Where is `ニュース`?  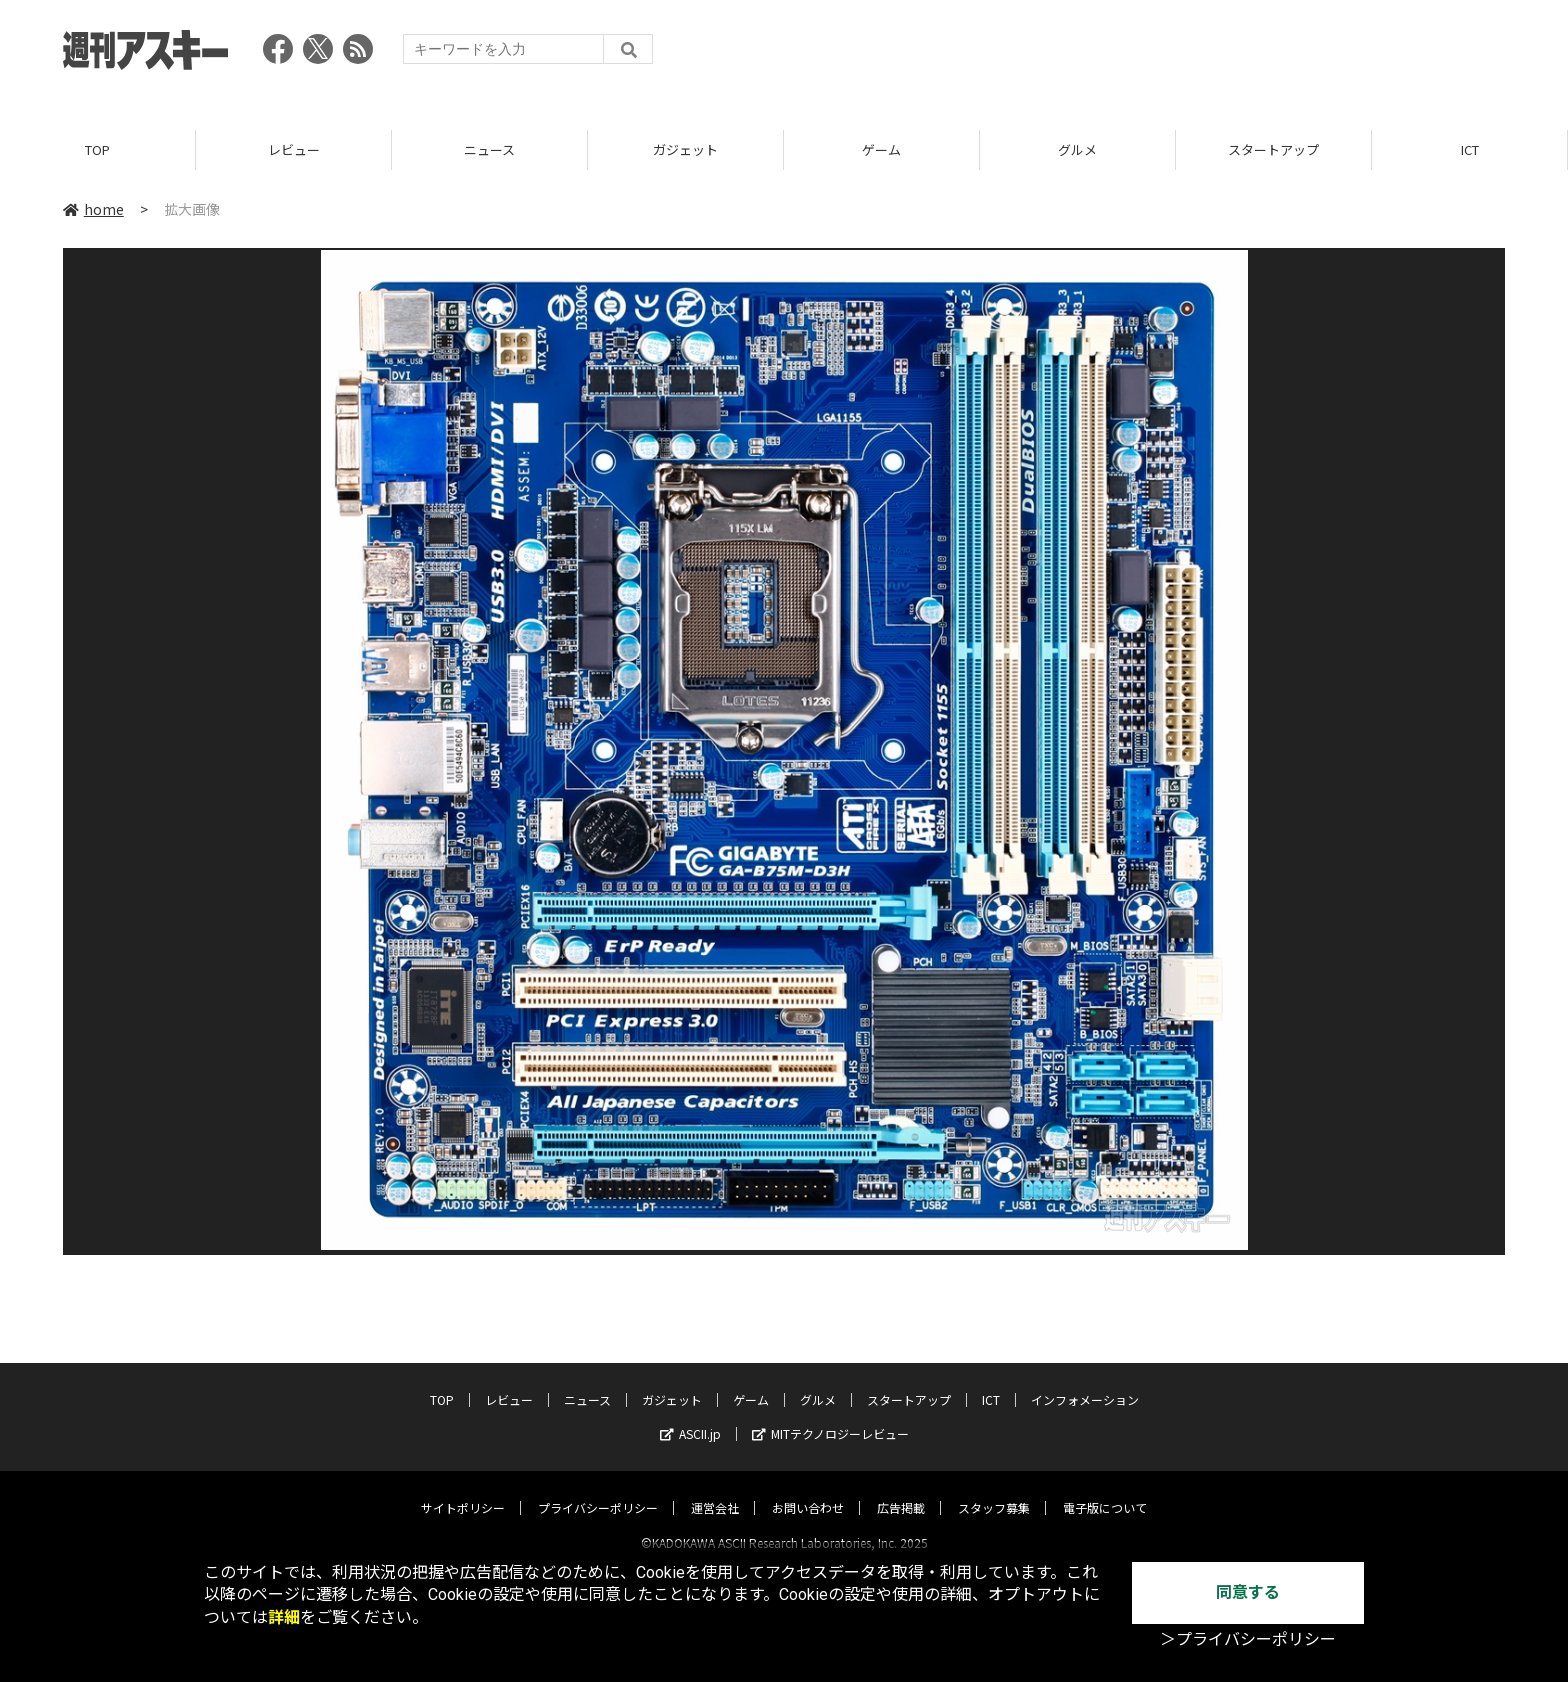
ニュース is located at coordinates (489, 149).